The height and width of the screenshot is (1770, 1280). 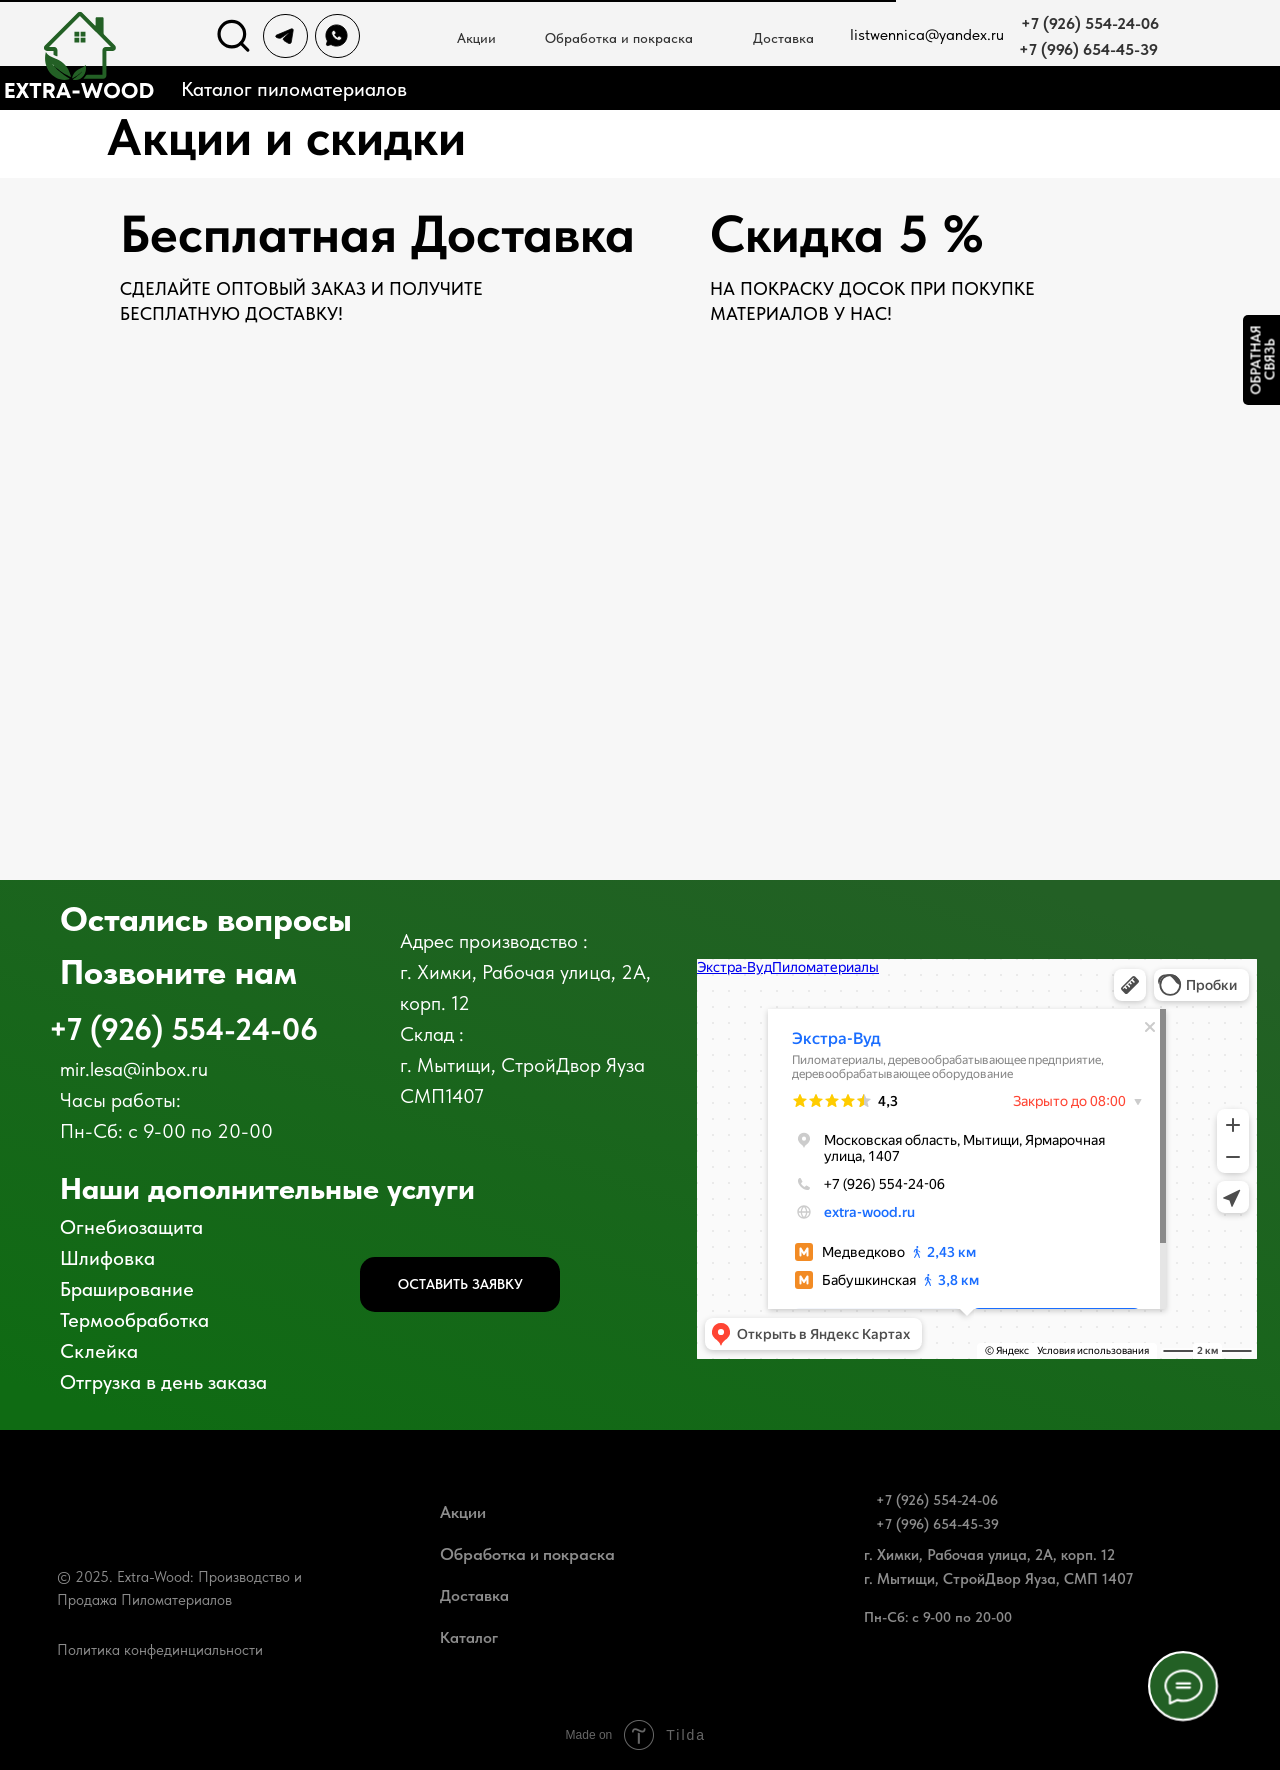 I want to click on +7 (996) 654-45-39, so click(x=1088, y=49).